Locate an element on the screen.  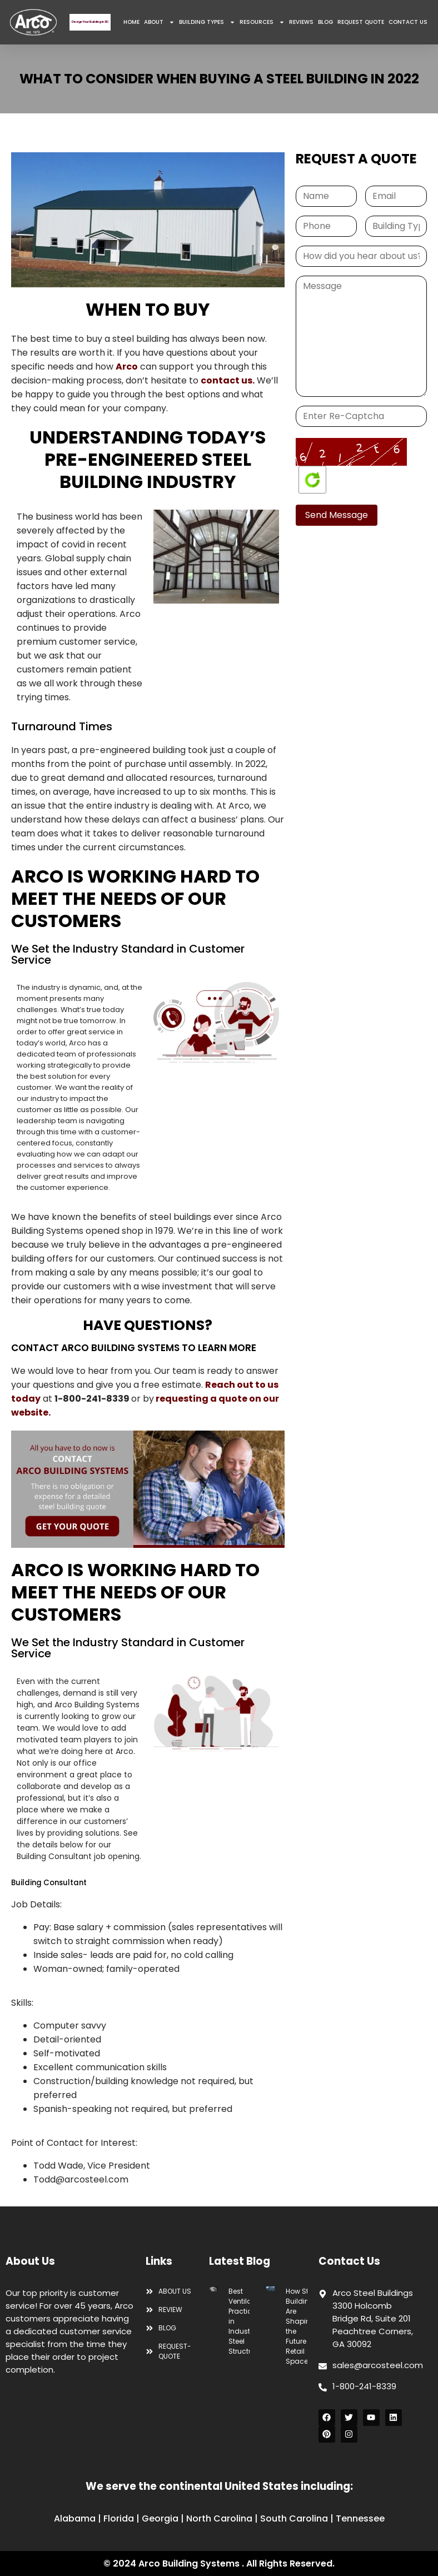
North Carolina is located at coordinates (219, 2518).